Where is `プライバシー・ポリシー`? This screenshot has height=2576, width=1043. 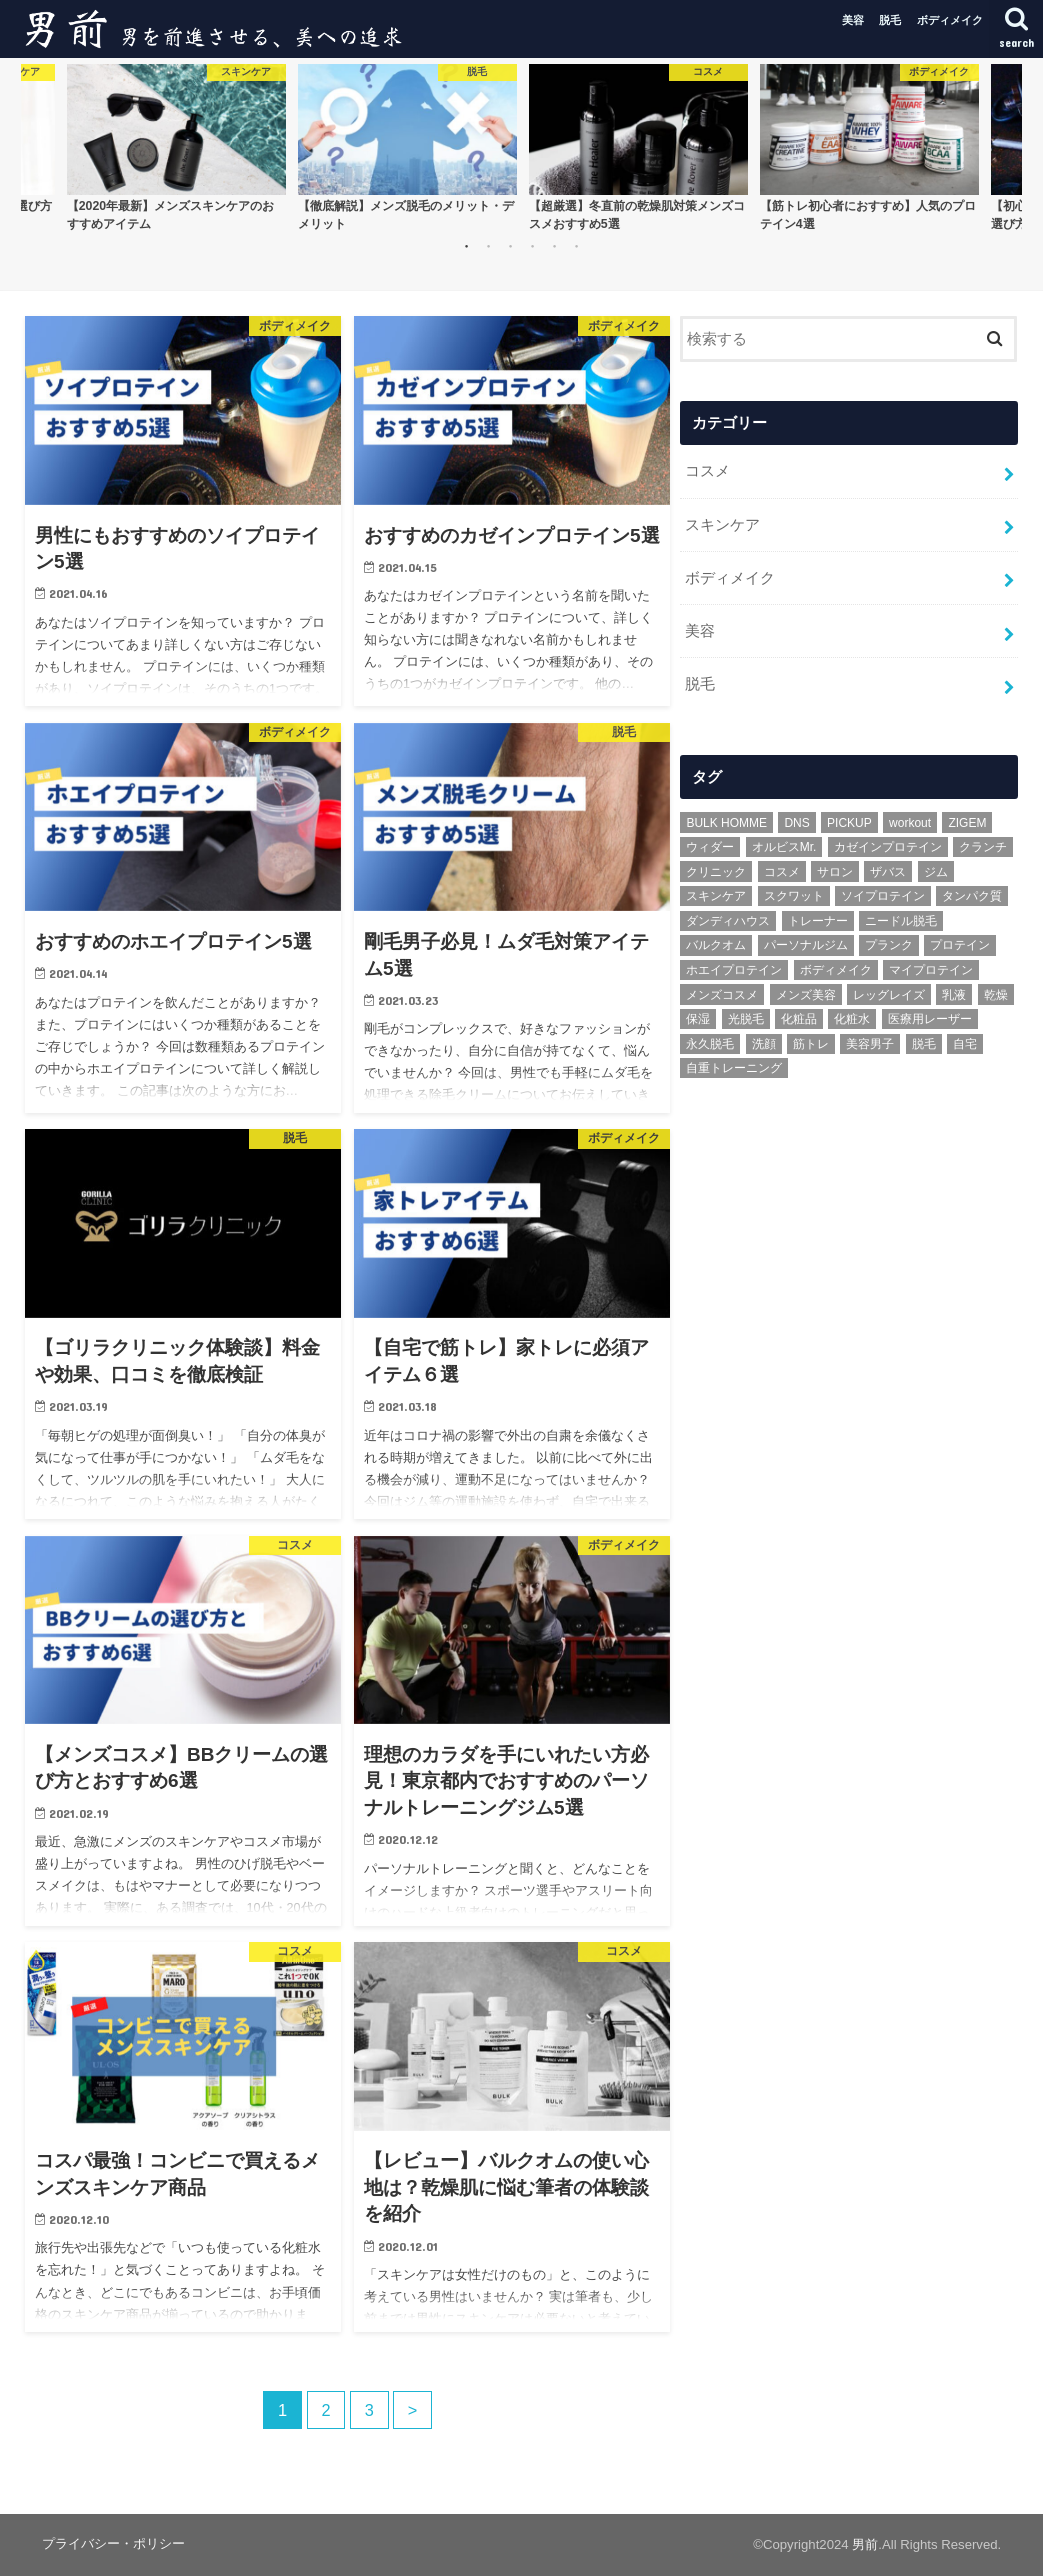 プライバシー・ポリシー is located at coordinates (113, 2543).